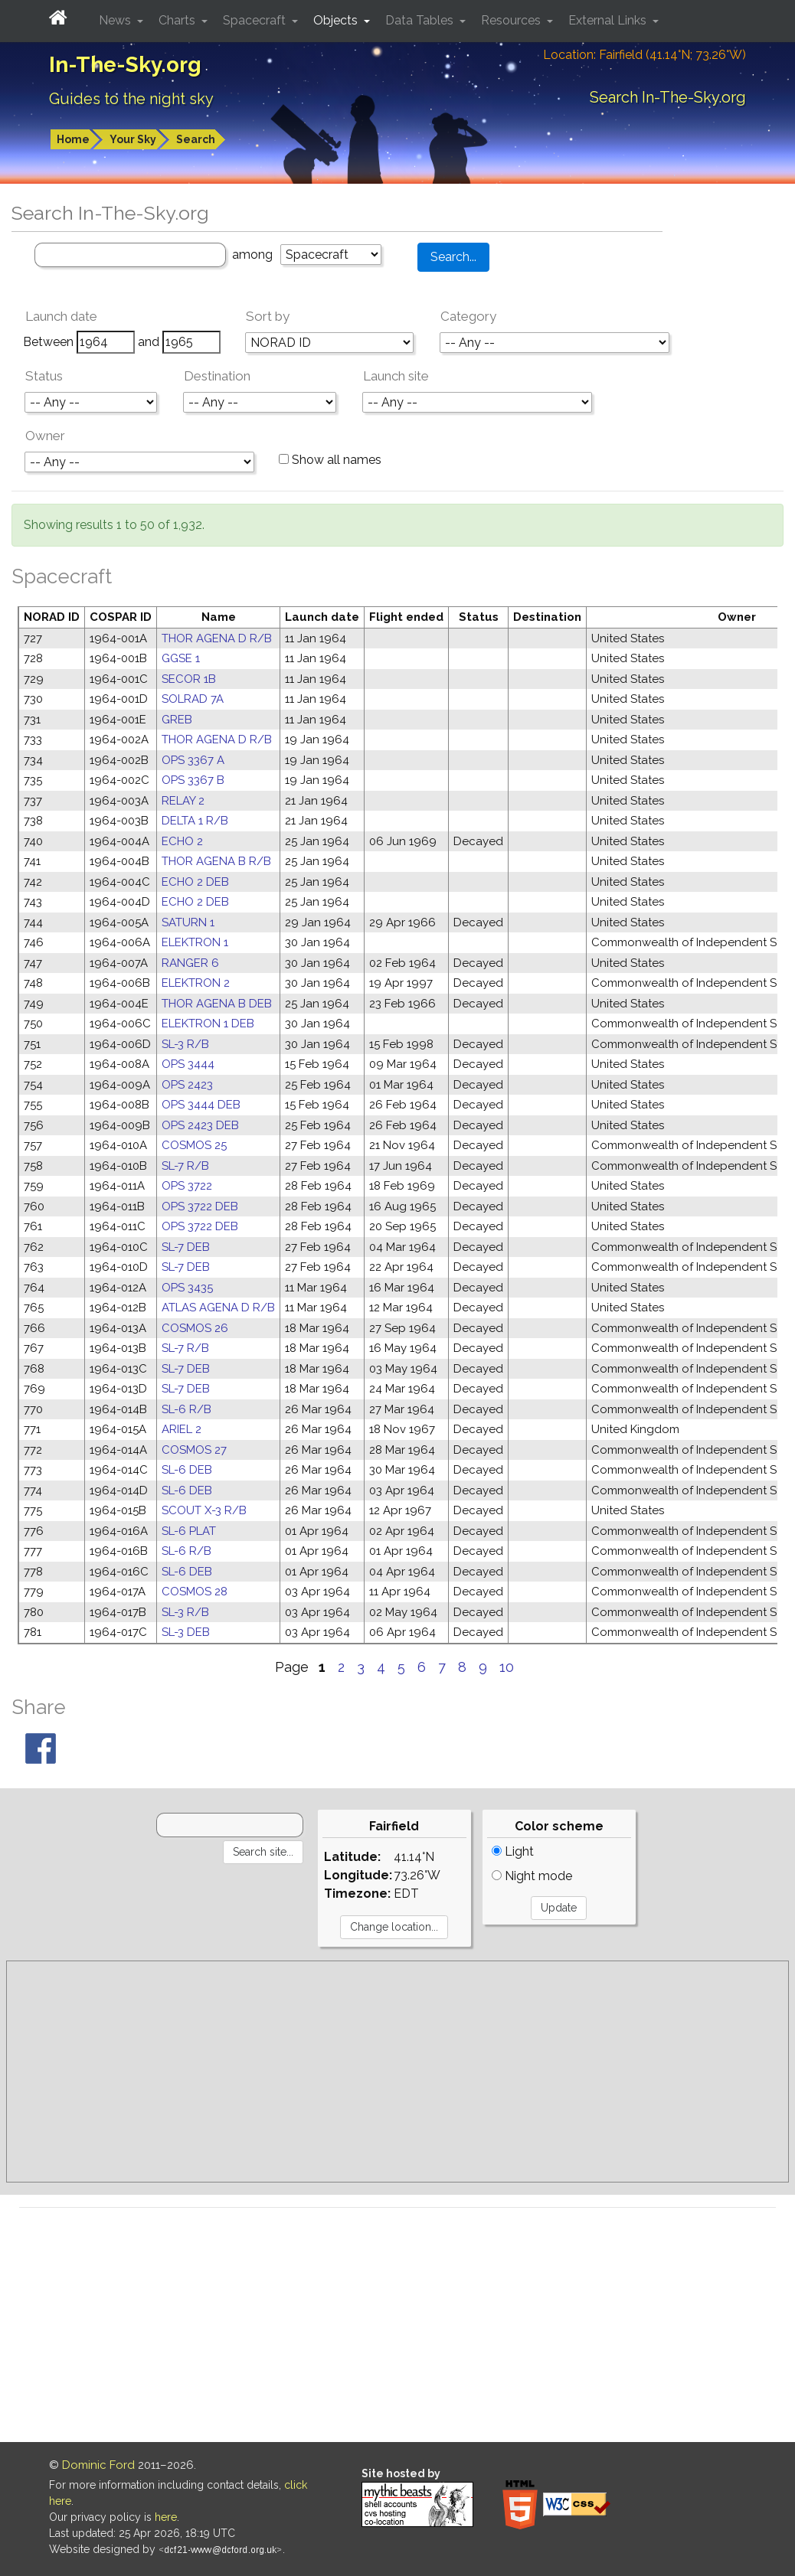 This screenshot has width=795, height=2576. What do you see at coordinates (189, 679) in the screenshot?
I see `SECOR 1B` at bounding box center [189, 679].